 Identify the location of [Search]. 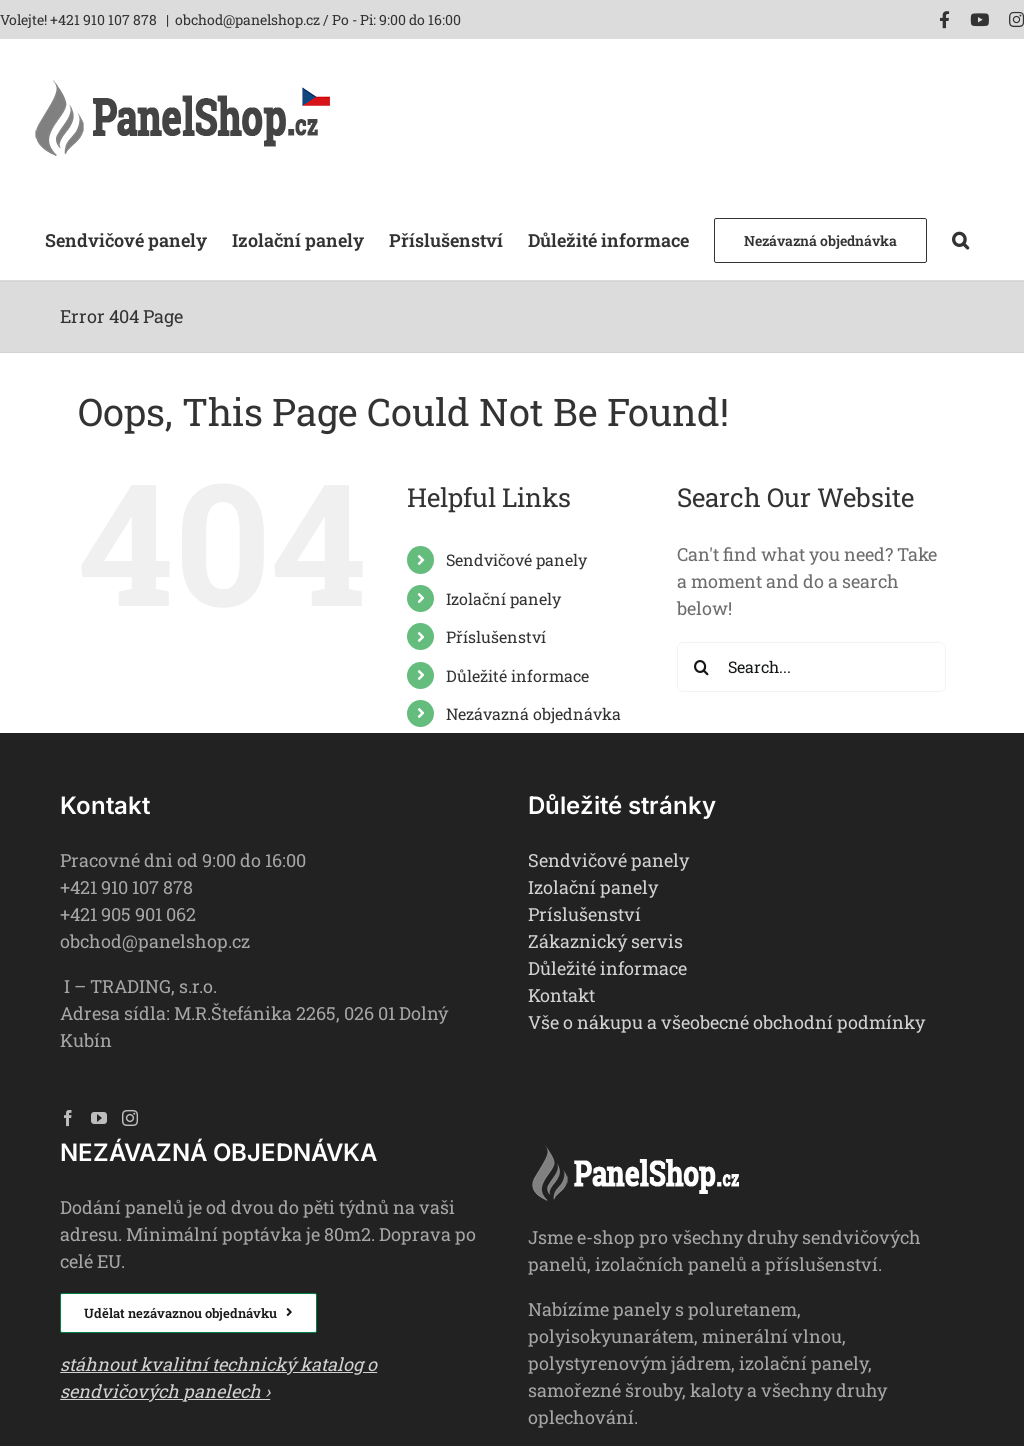
(702, 667).